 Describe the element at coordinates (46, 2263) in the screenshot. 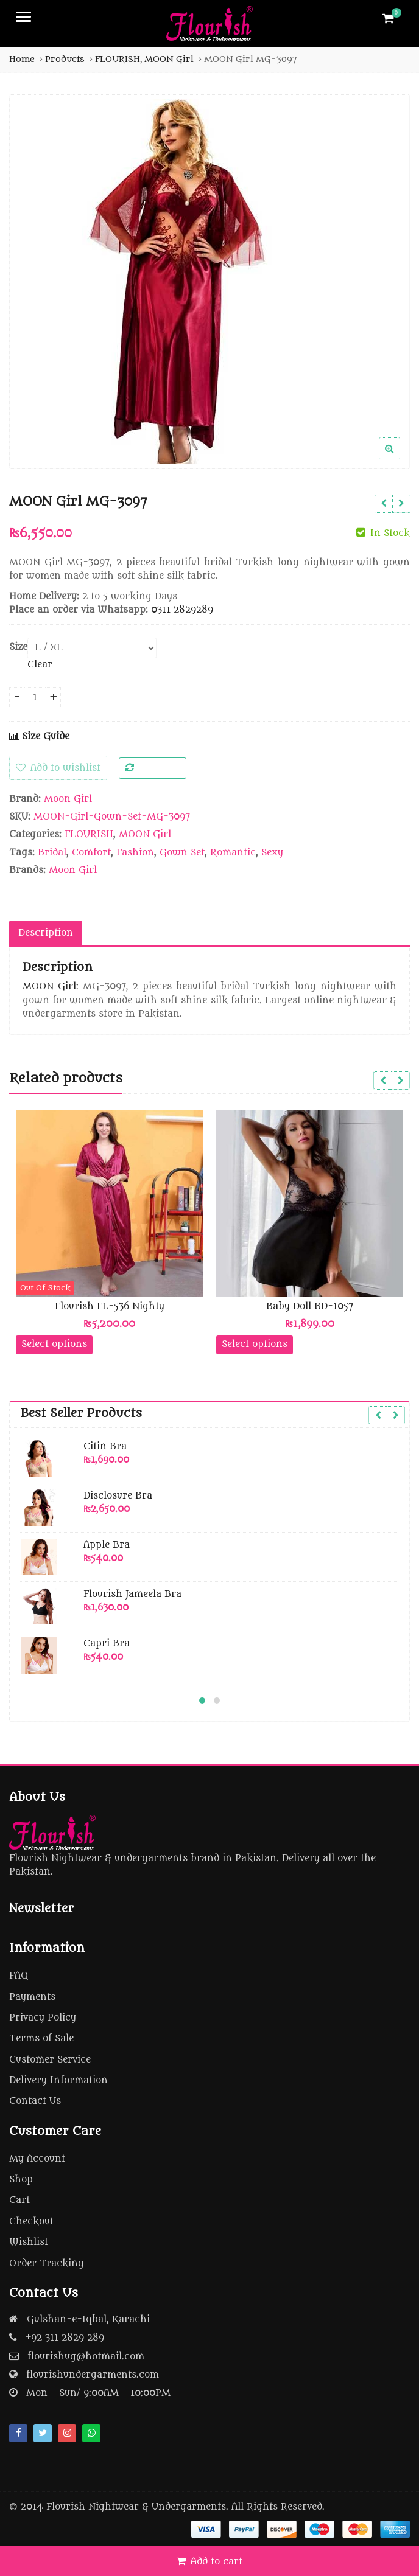

I see `Order Tracking` at that location.